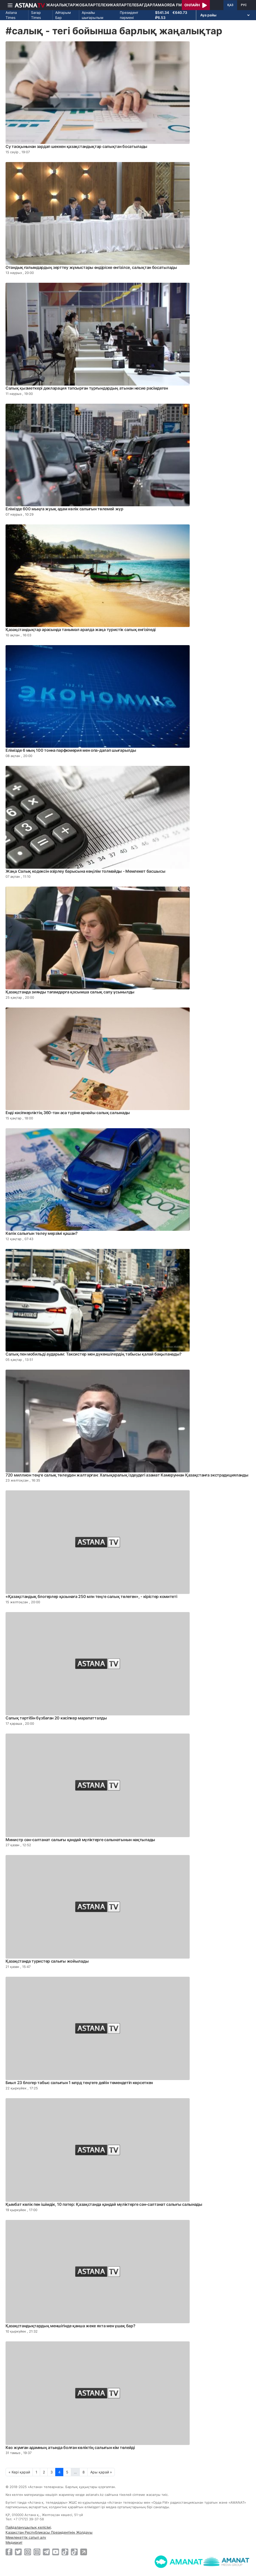  I want to click on Жаңа Салық кодексін әзірлеу барысына көңілім толмайды - Мемлекет басшысы, so click(85, 871).